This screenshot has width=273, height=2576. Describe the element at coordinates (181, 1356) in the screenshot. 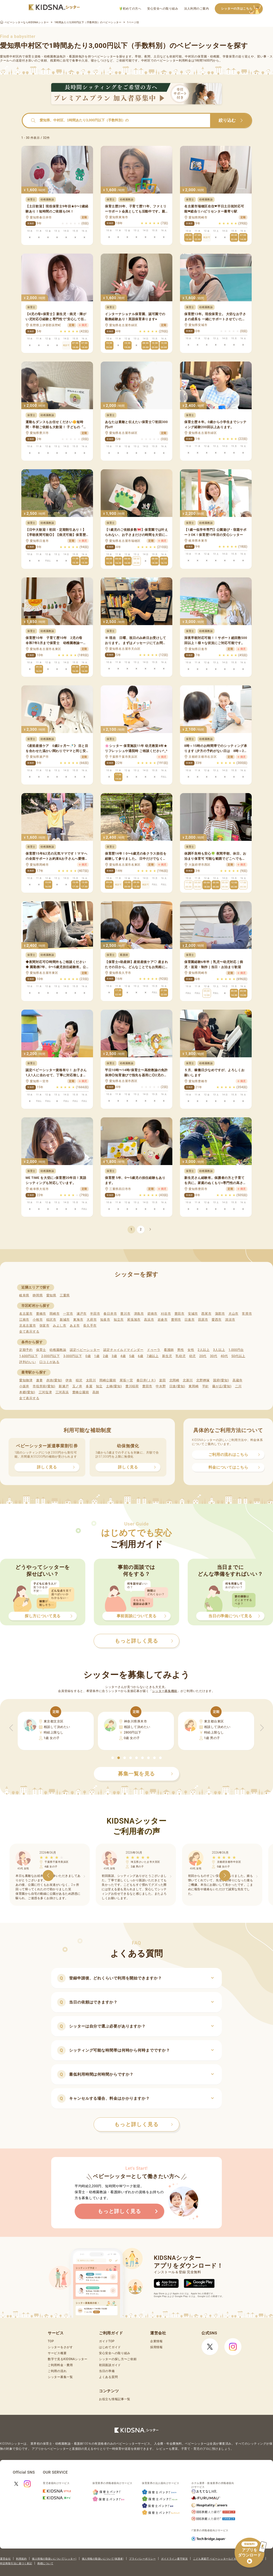

I see `乳幼児` at that location.